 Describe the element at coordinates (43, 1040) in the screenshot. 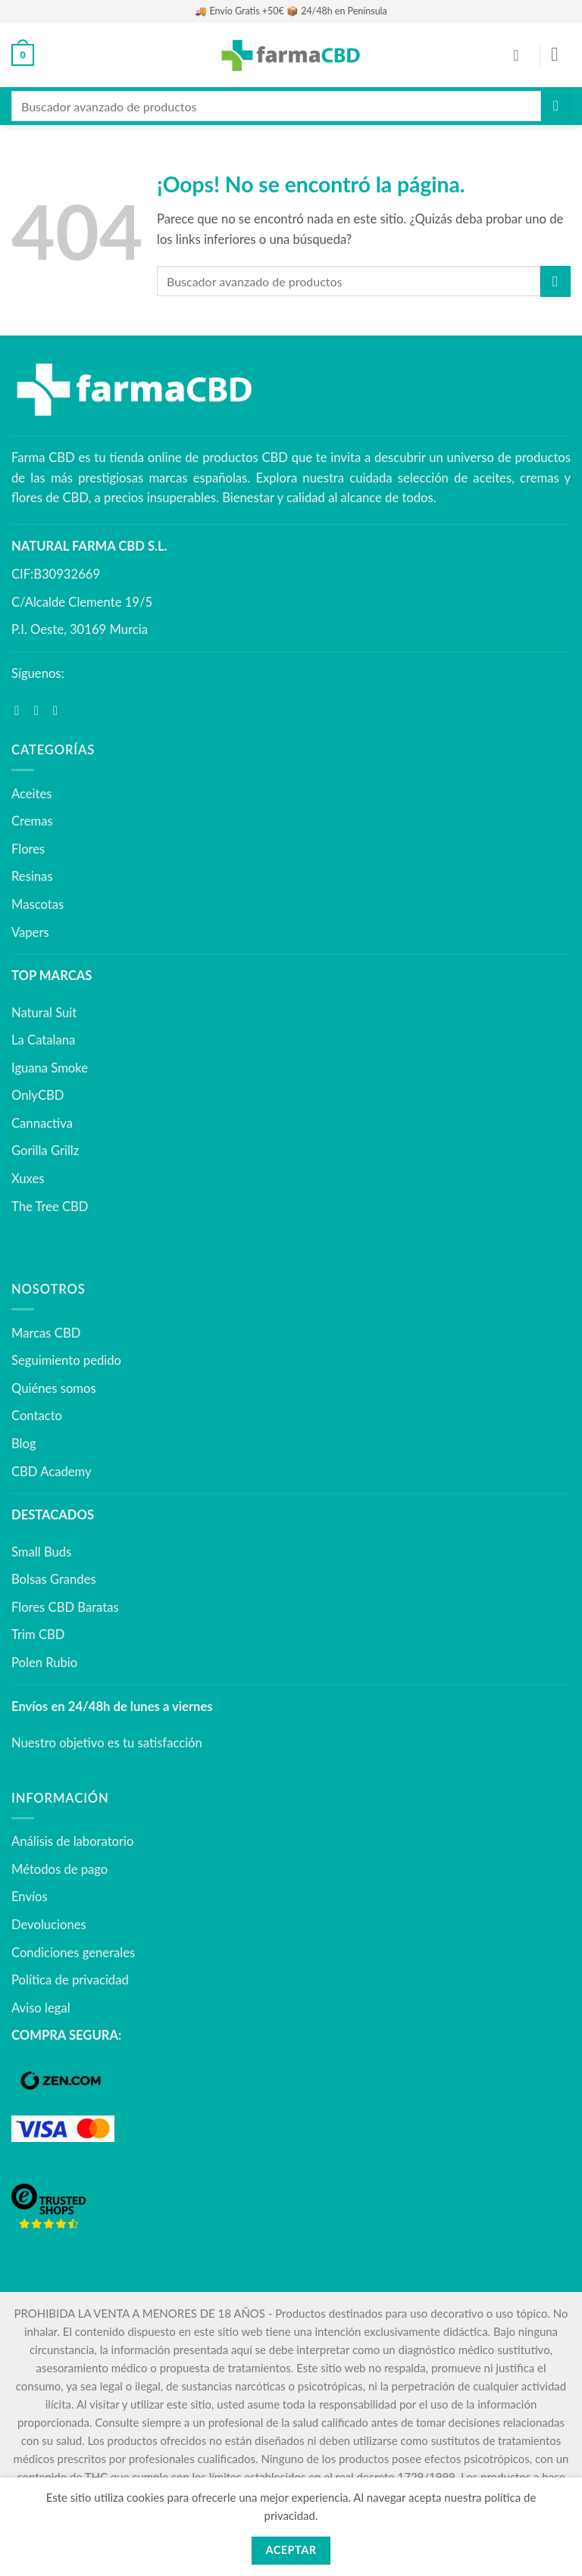

I see `La Catalana` at that location.